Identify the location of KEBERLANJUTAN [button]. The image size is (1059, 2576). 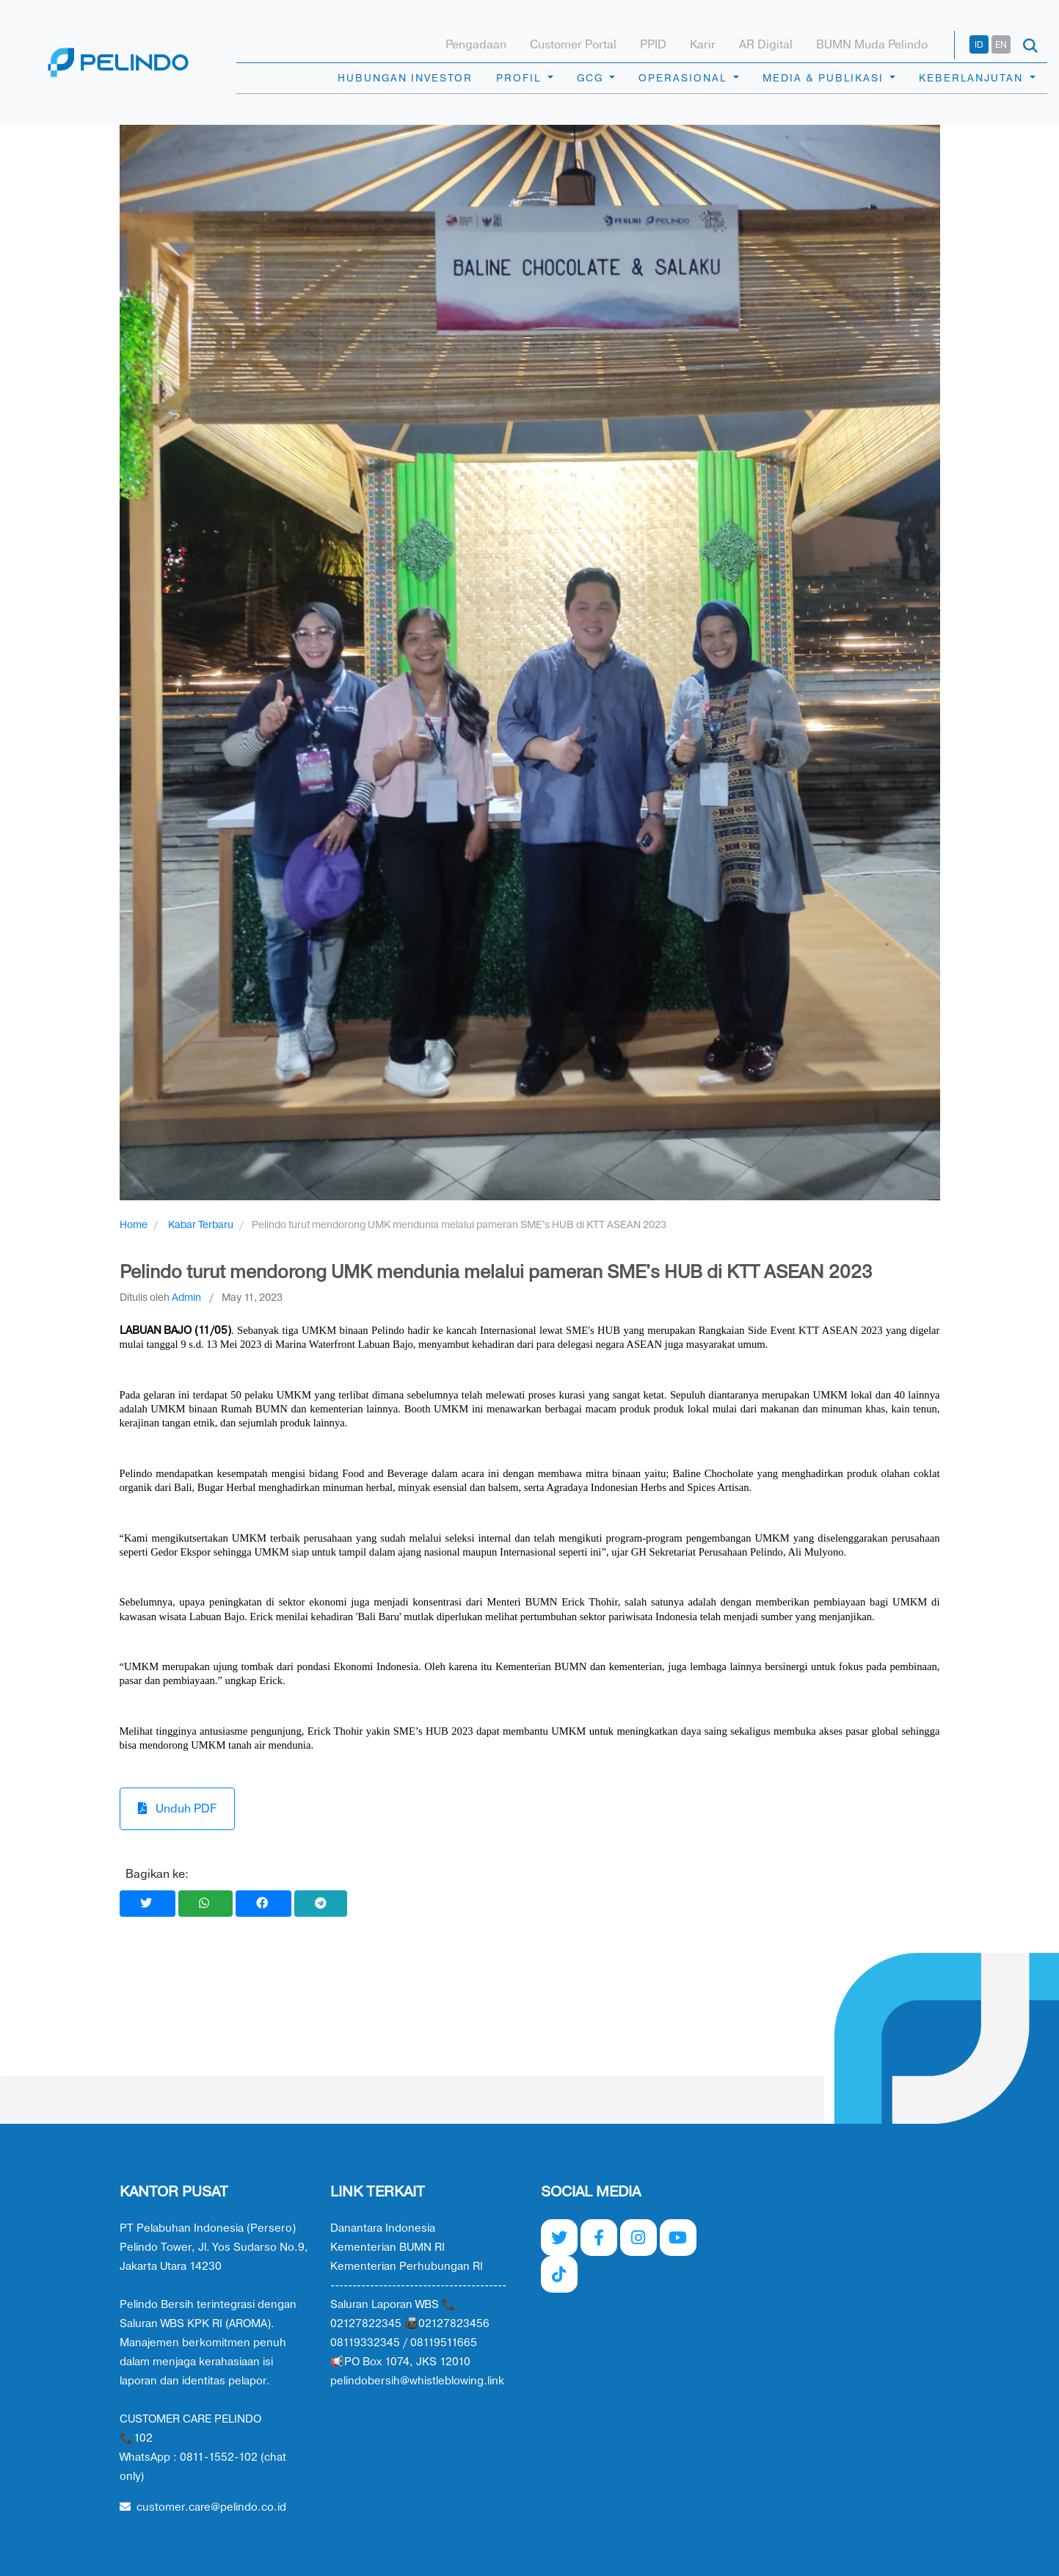
(973, 78).